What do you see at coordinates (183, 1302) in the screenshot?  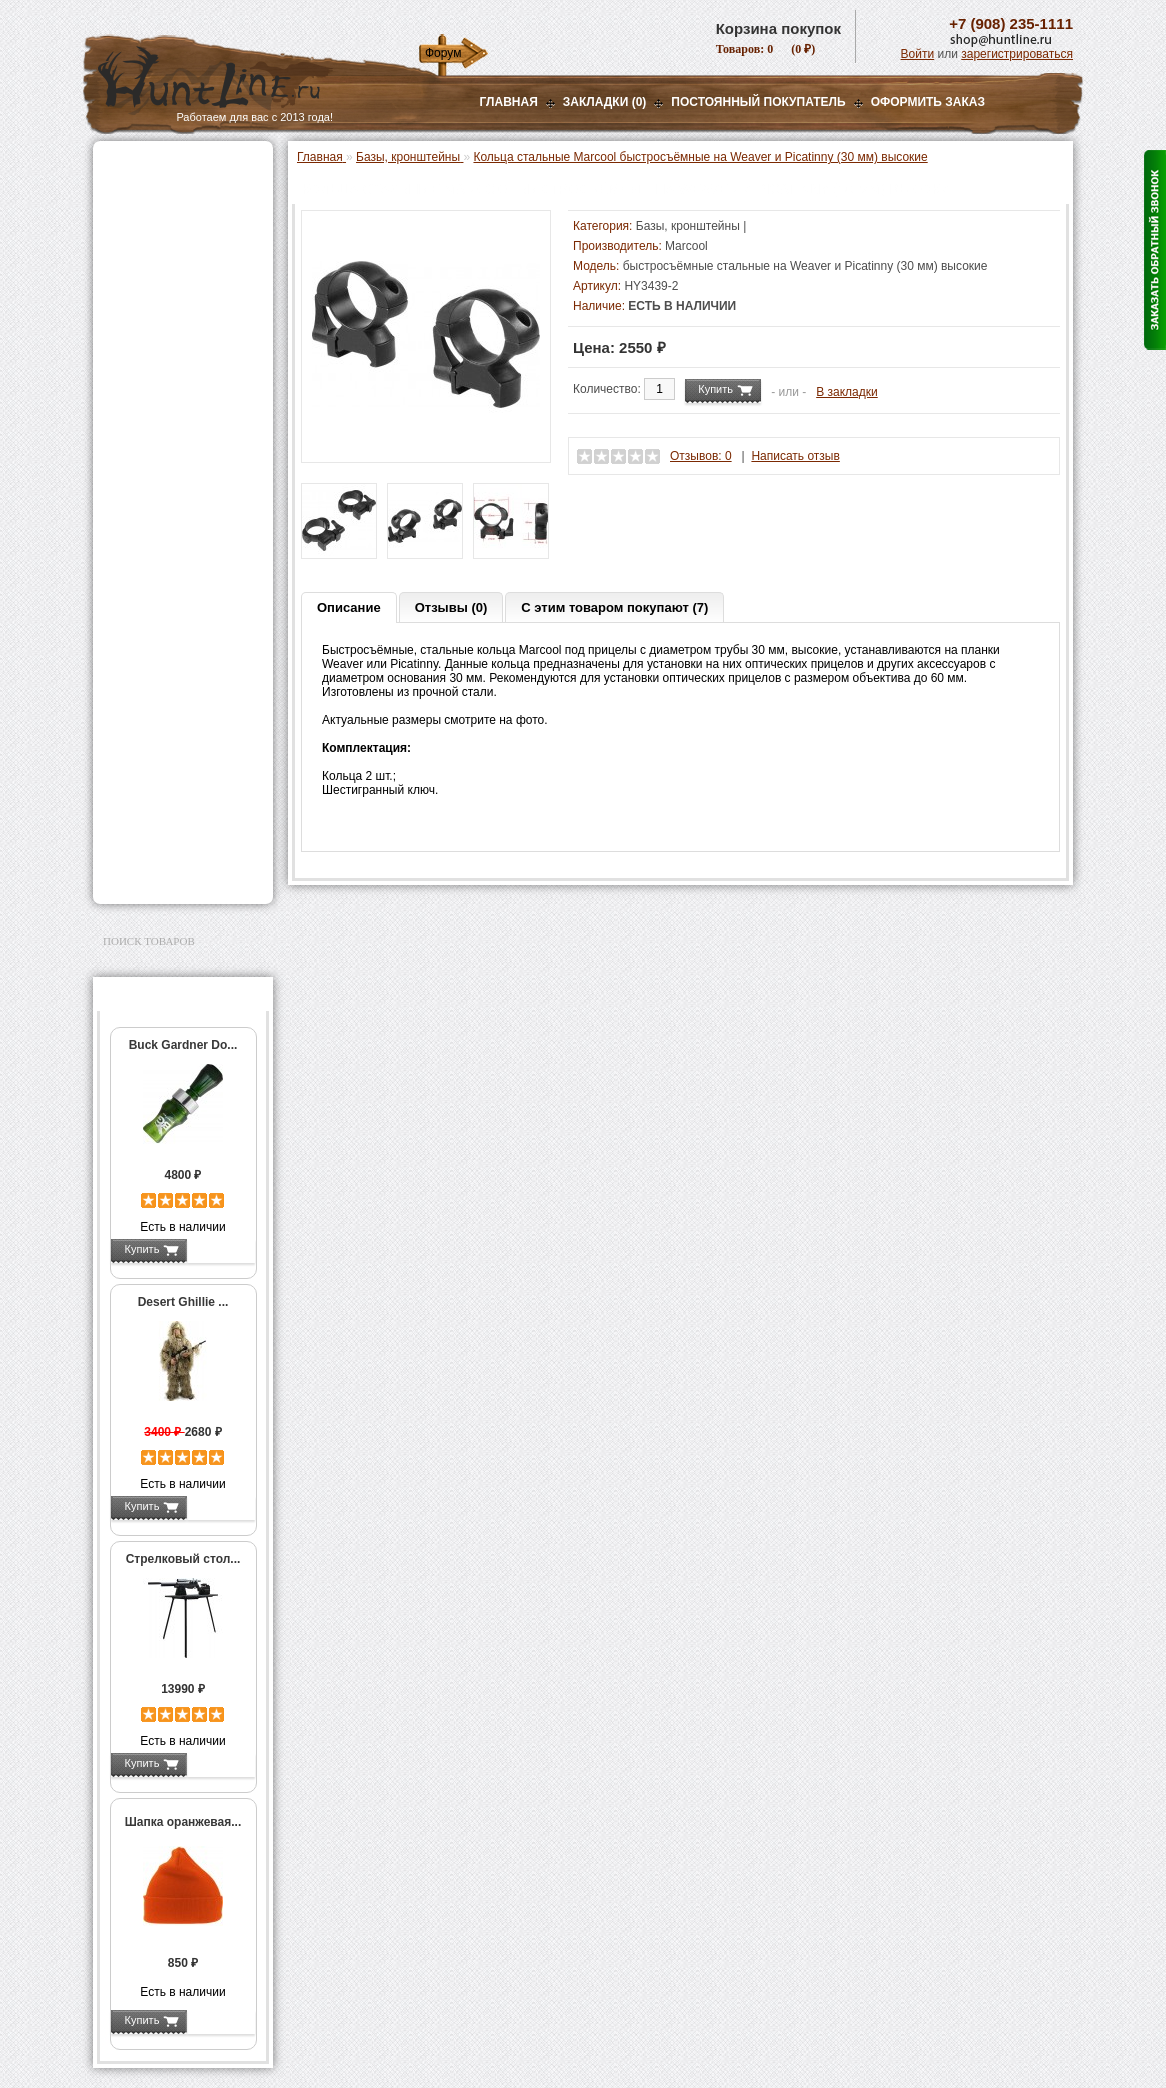 I see `Desert Ghillie ...` at bounding box center [183, 1302].